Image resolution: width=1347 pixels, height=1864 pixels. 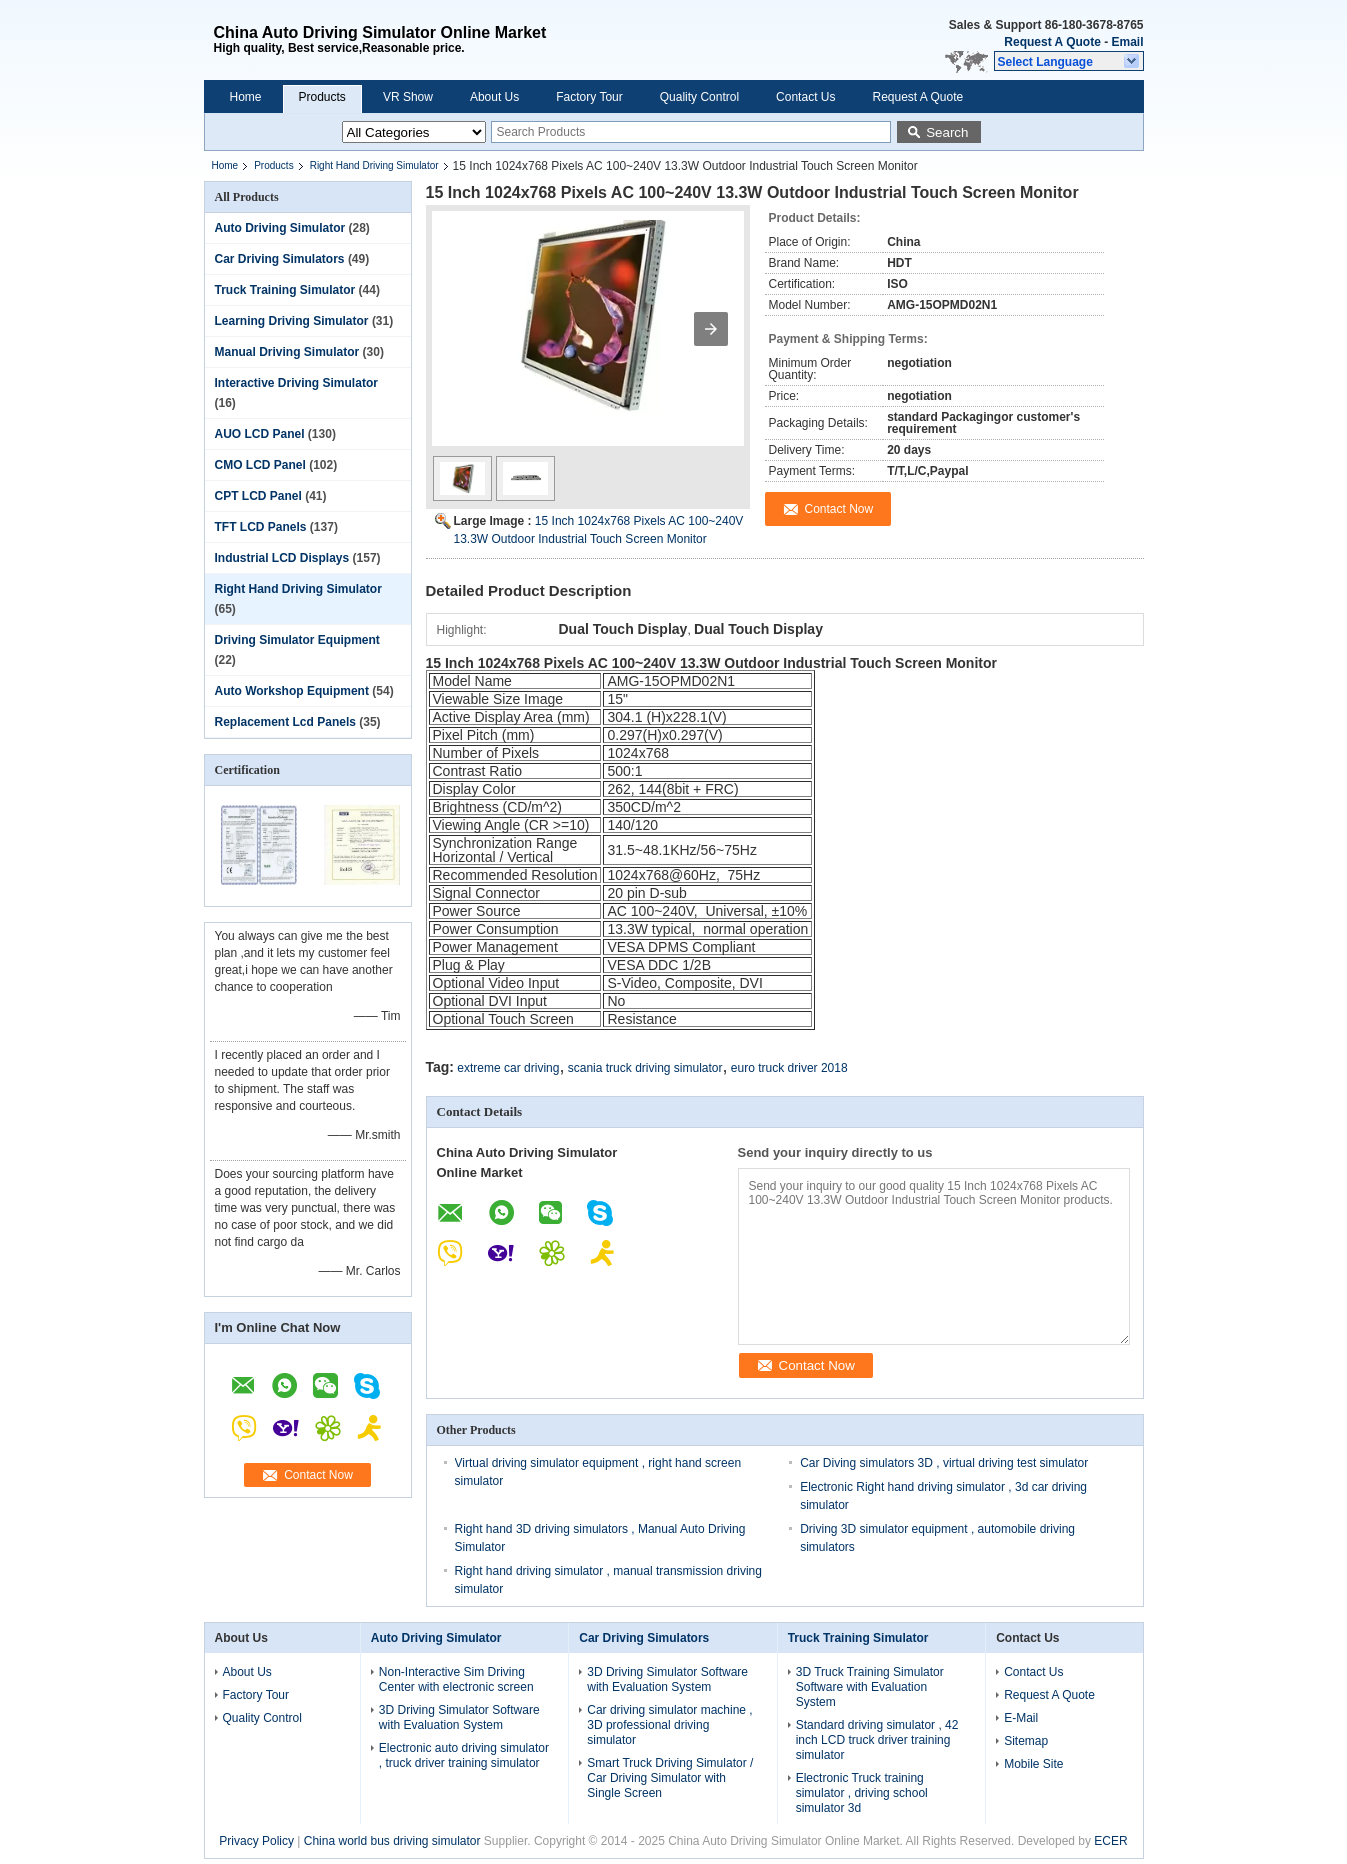 What do you see at coordinates (296, 383) in the screenshot?
I see `Interactive Driving Simulator` at bounding box center [296, 383].